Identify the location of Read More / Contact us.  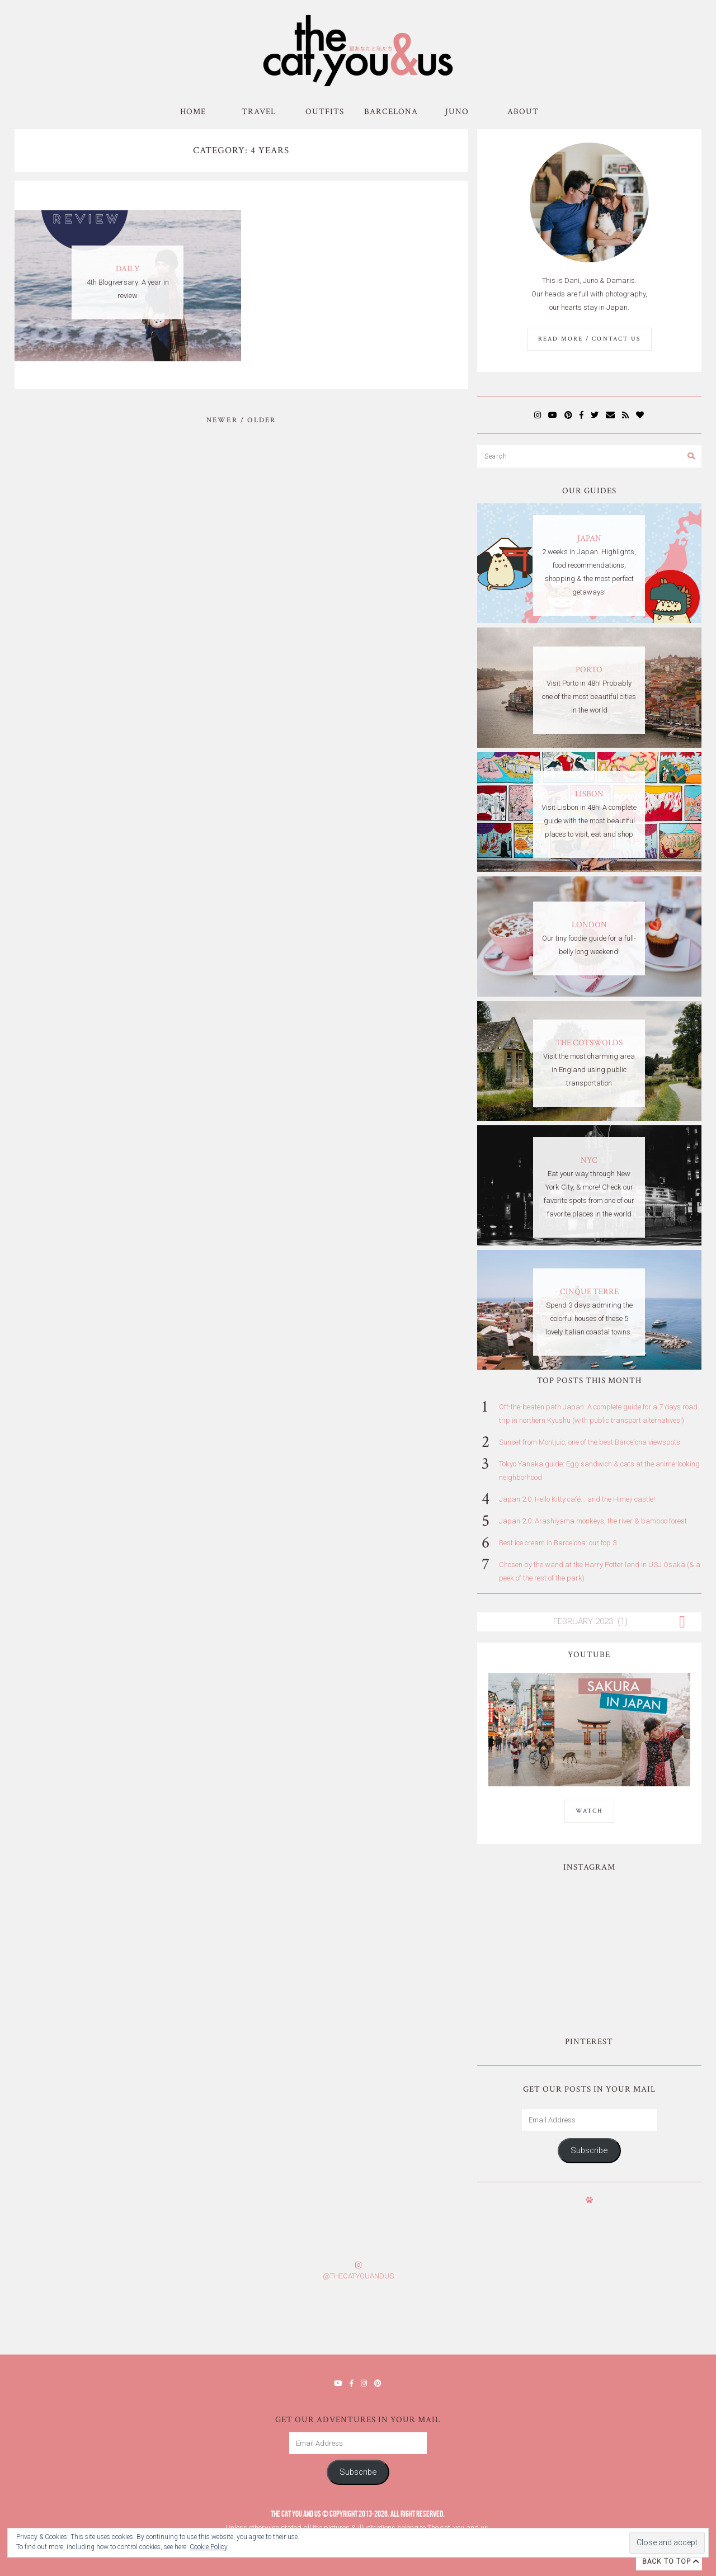
(589, 339).